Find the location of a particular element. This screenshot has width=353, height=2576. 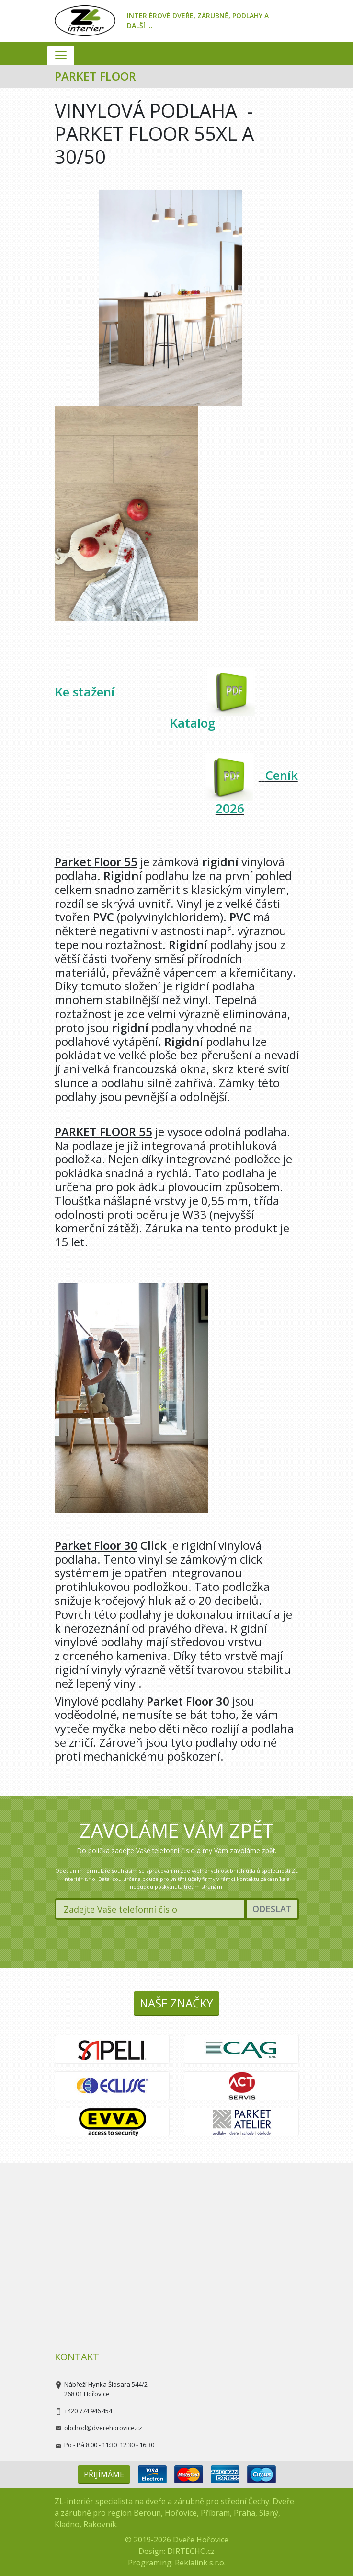

DIRTECHO.cz is located at coordinates (191, 2551).